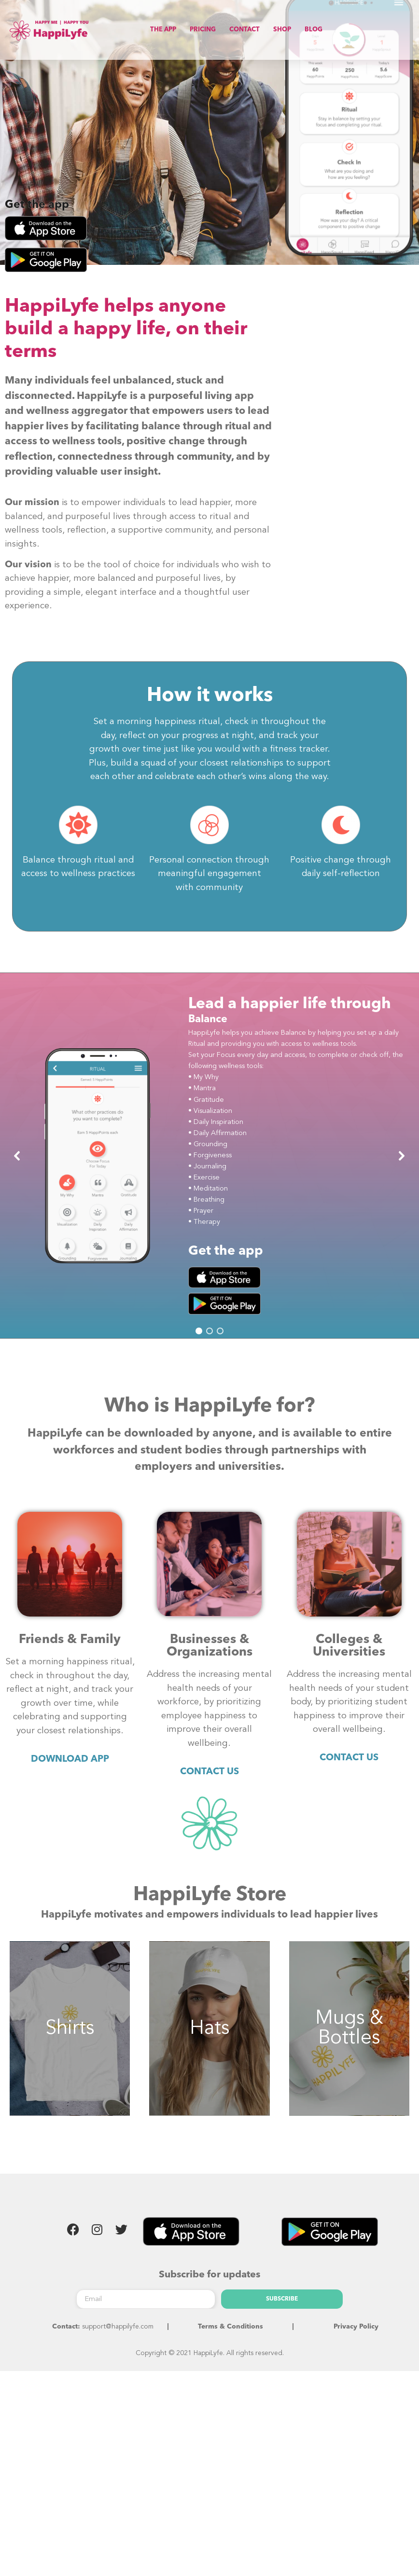 Image resolution: width=419 pixels, height=2576 pixels. Describe the element at coordinates (313, 30) in the screenshot. I see `BLOG` at that location.